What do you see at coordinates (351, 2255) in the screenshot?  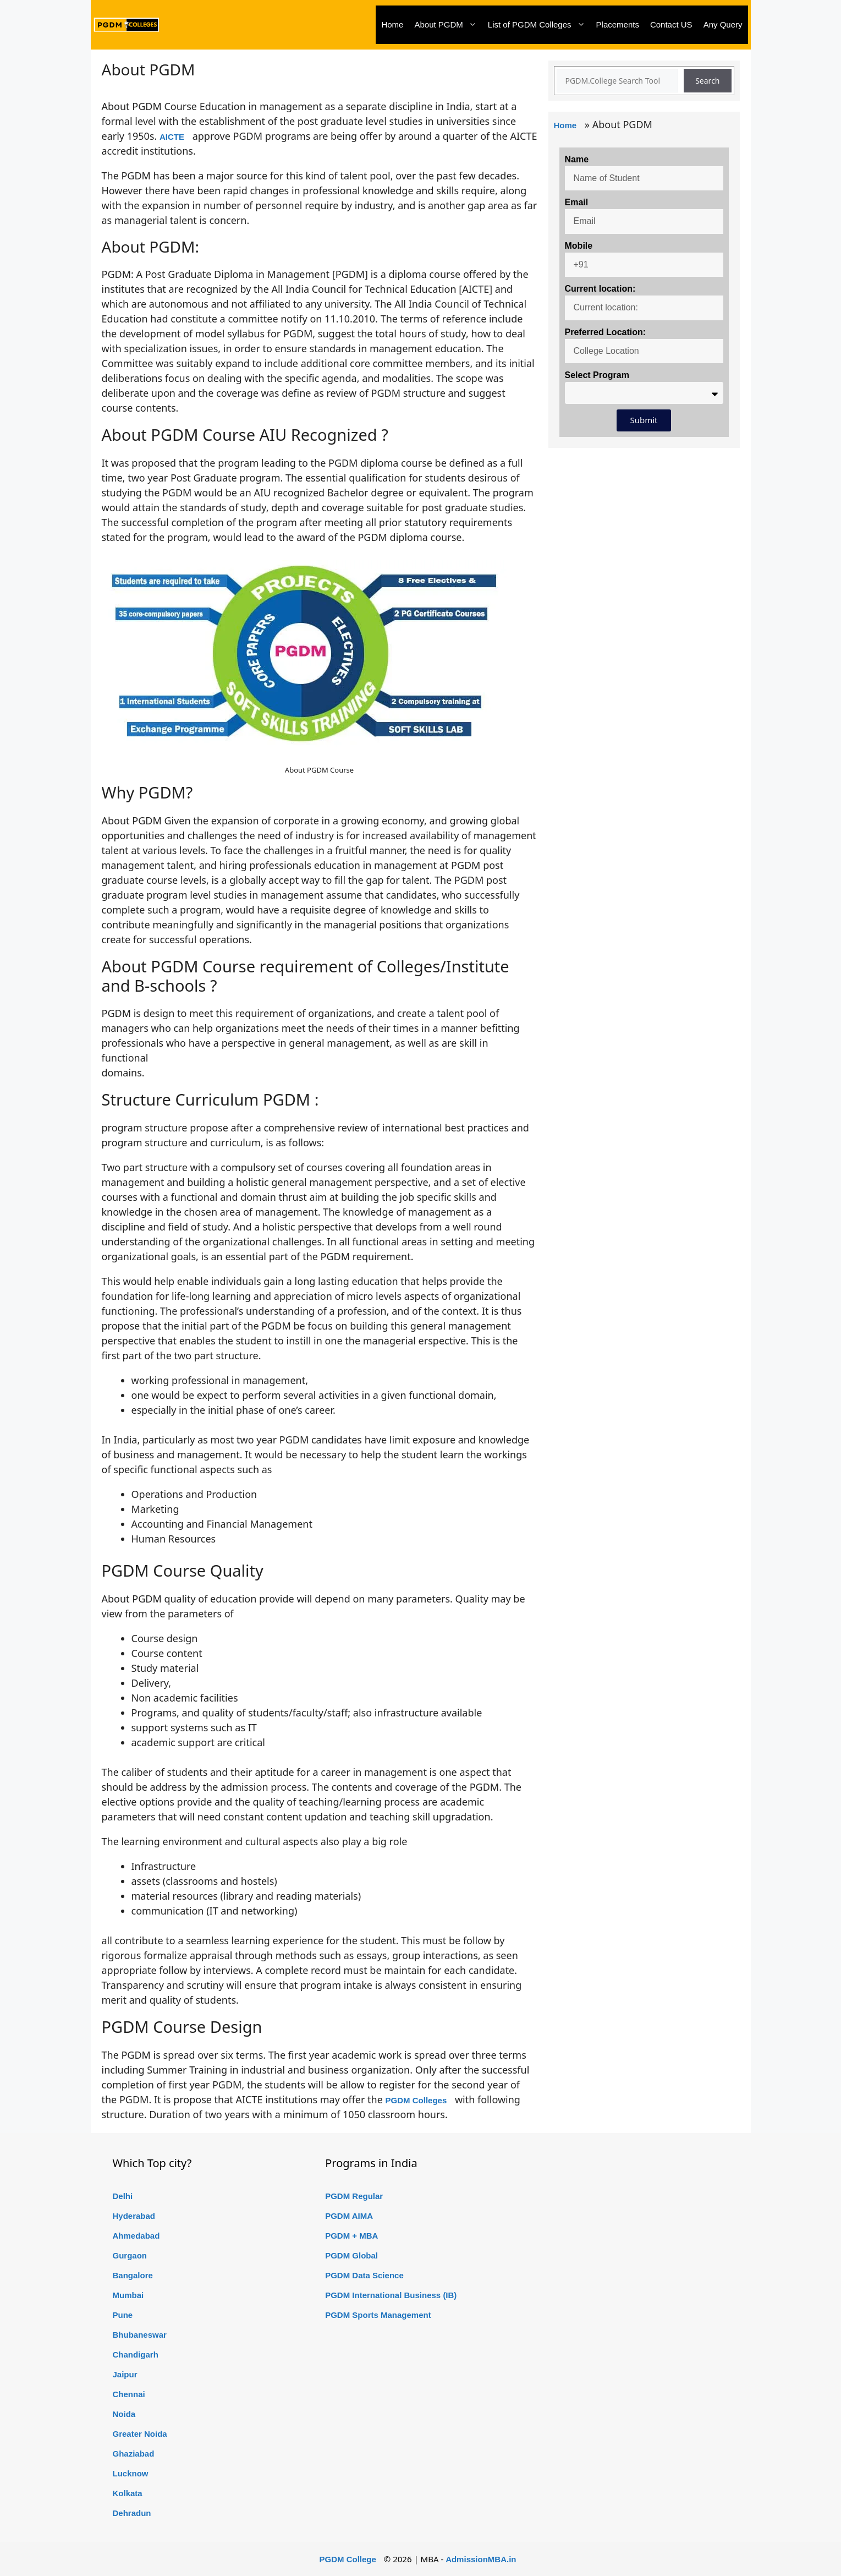 I see `PGDM Global` at bounding box center [351, 2255].